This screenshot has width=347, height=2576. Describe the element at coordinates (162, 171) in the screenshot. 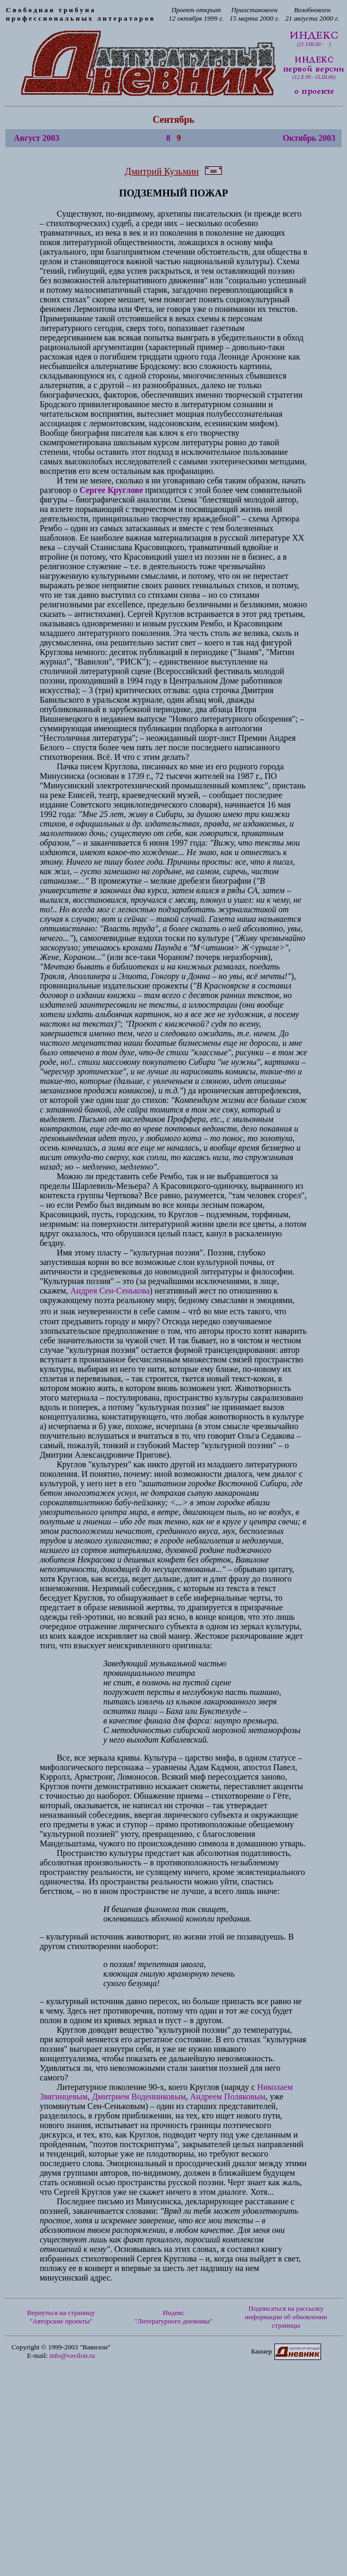

I see `Дмитрий Кузьмин` at that location.